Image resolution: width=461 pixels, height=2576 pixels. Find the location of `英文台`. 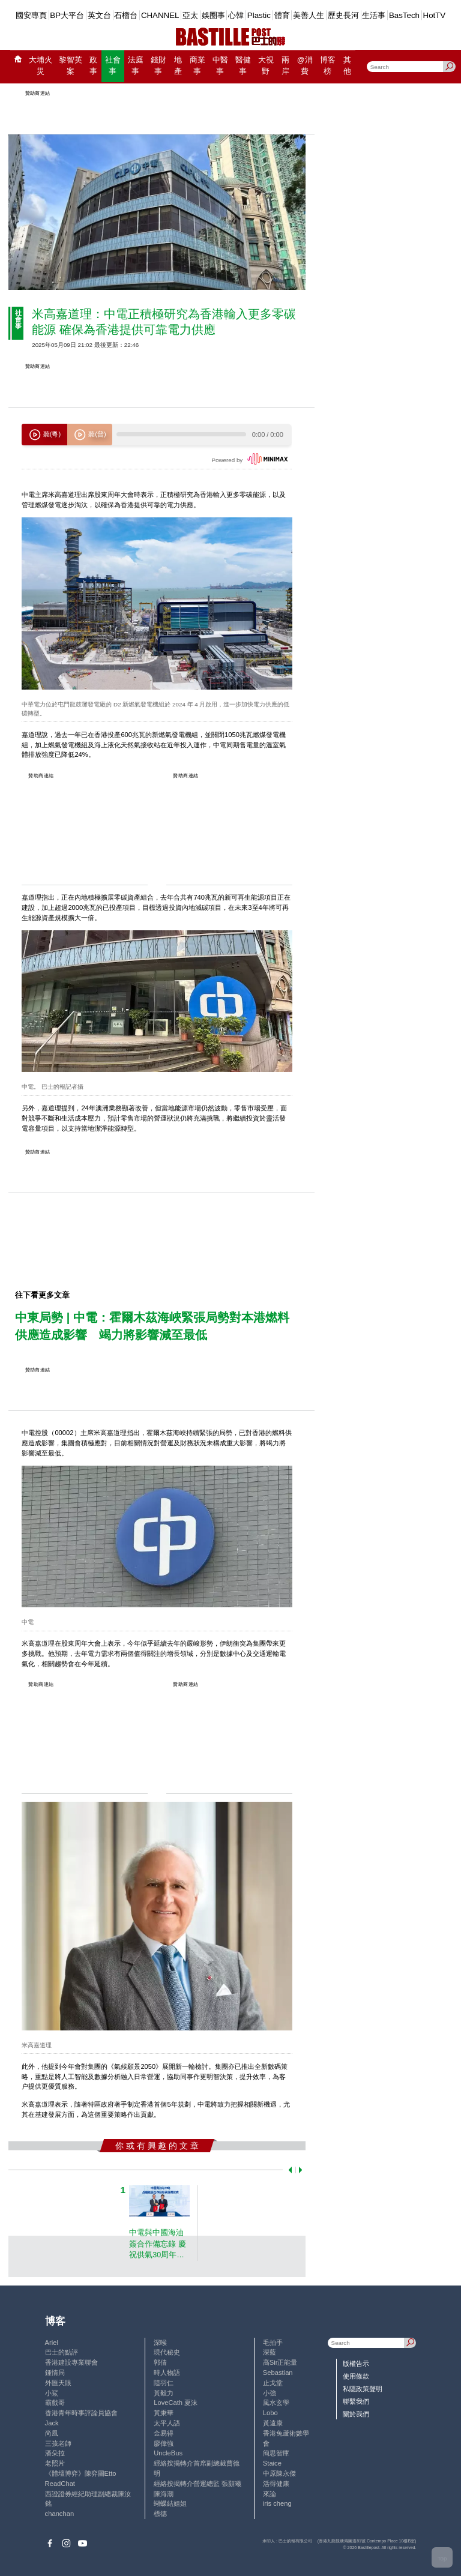

英文台 is located at coordinates (99, 15).